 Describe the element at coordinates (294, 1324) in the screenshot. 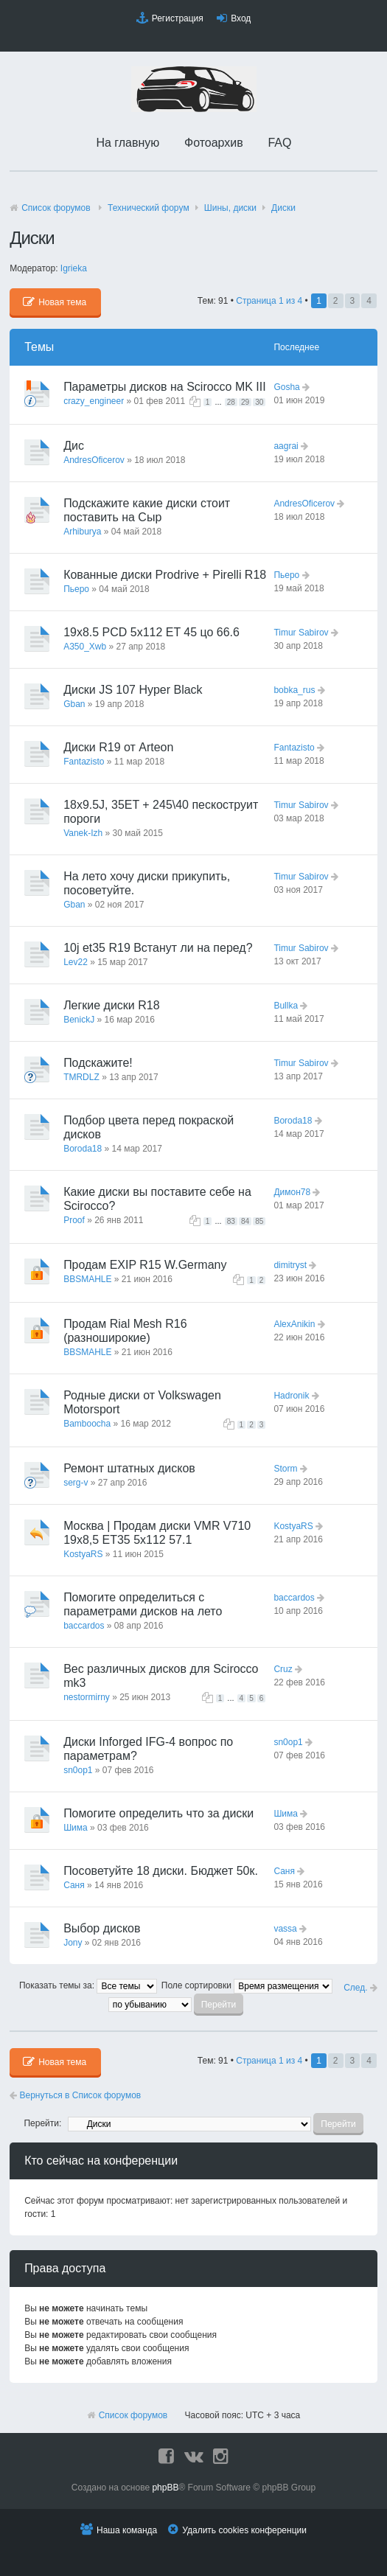

I see `AlexAnikin` at that location.